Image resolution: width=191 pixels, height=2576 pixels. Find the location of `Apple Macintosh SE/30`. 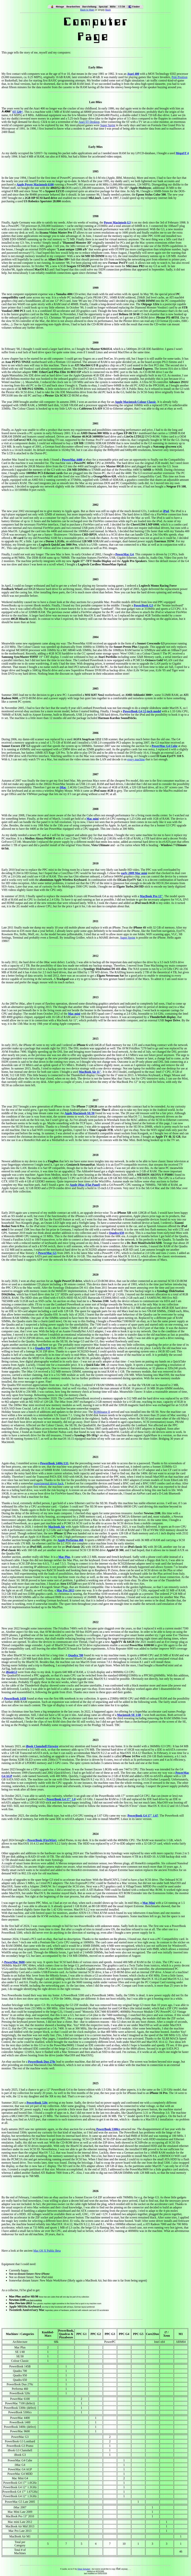

Apple Macintosh SE/30 is located at coordinates (80, 1113).